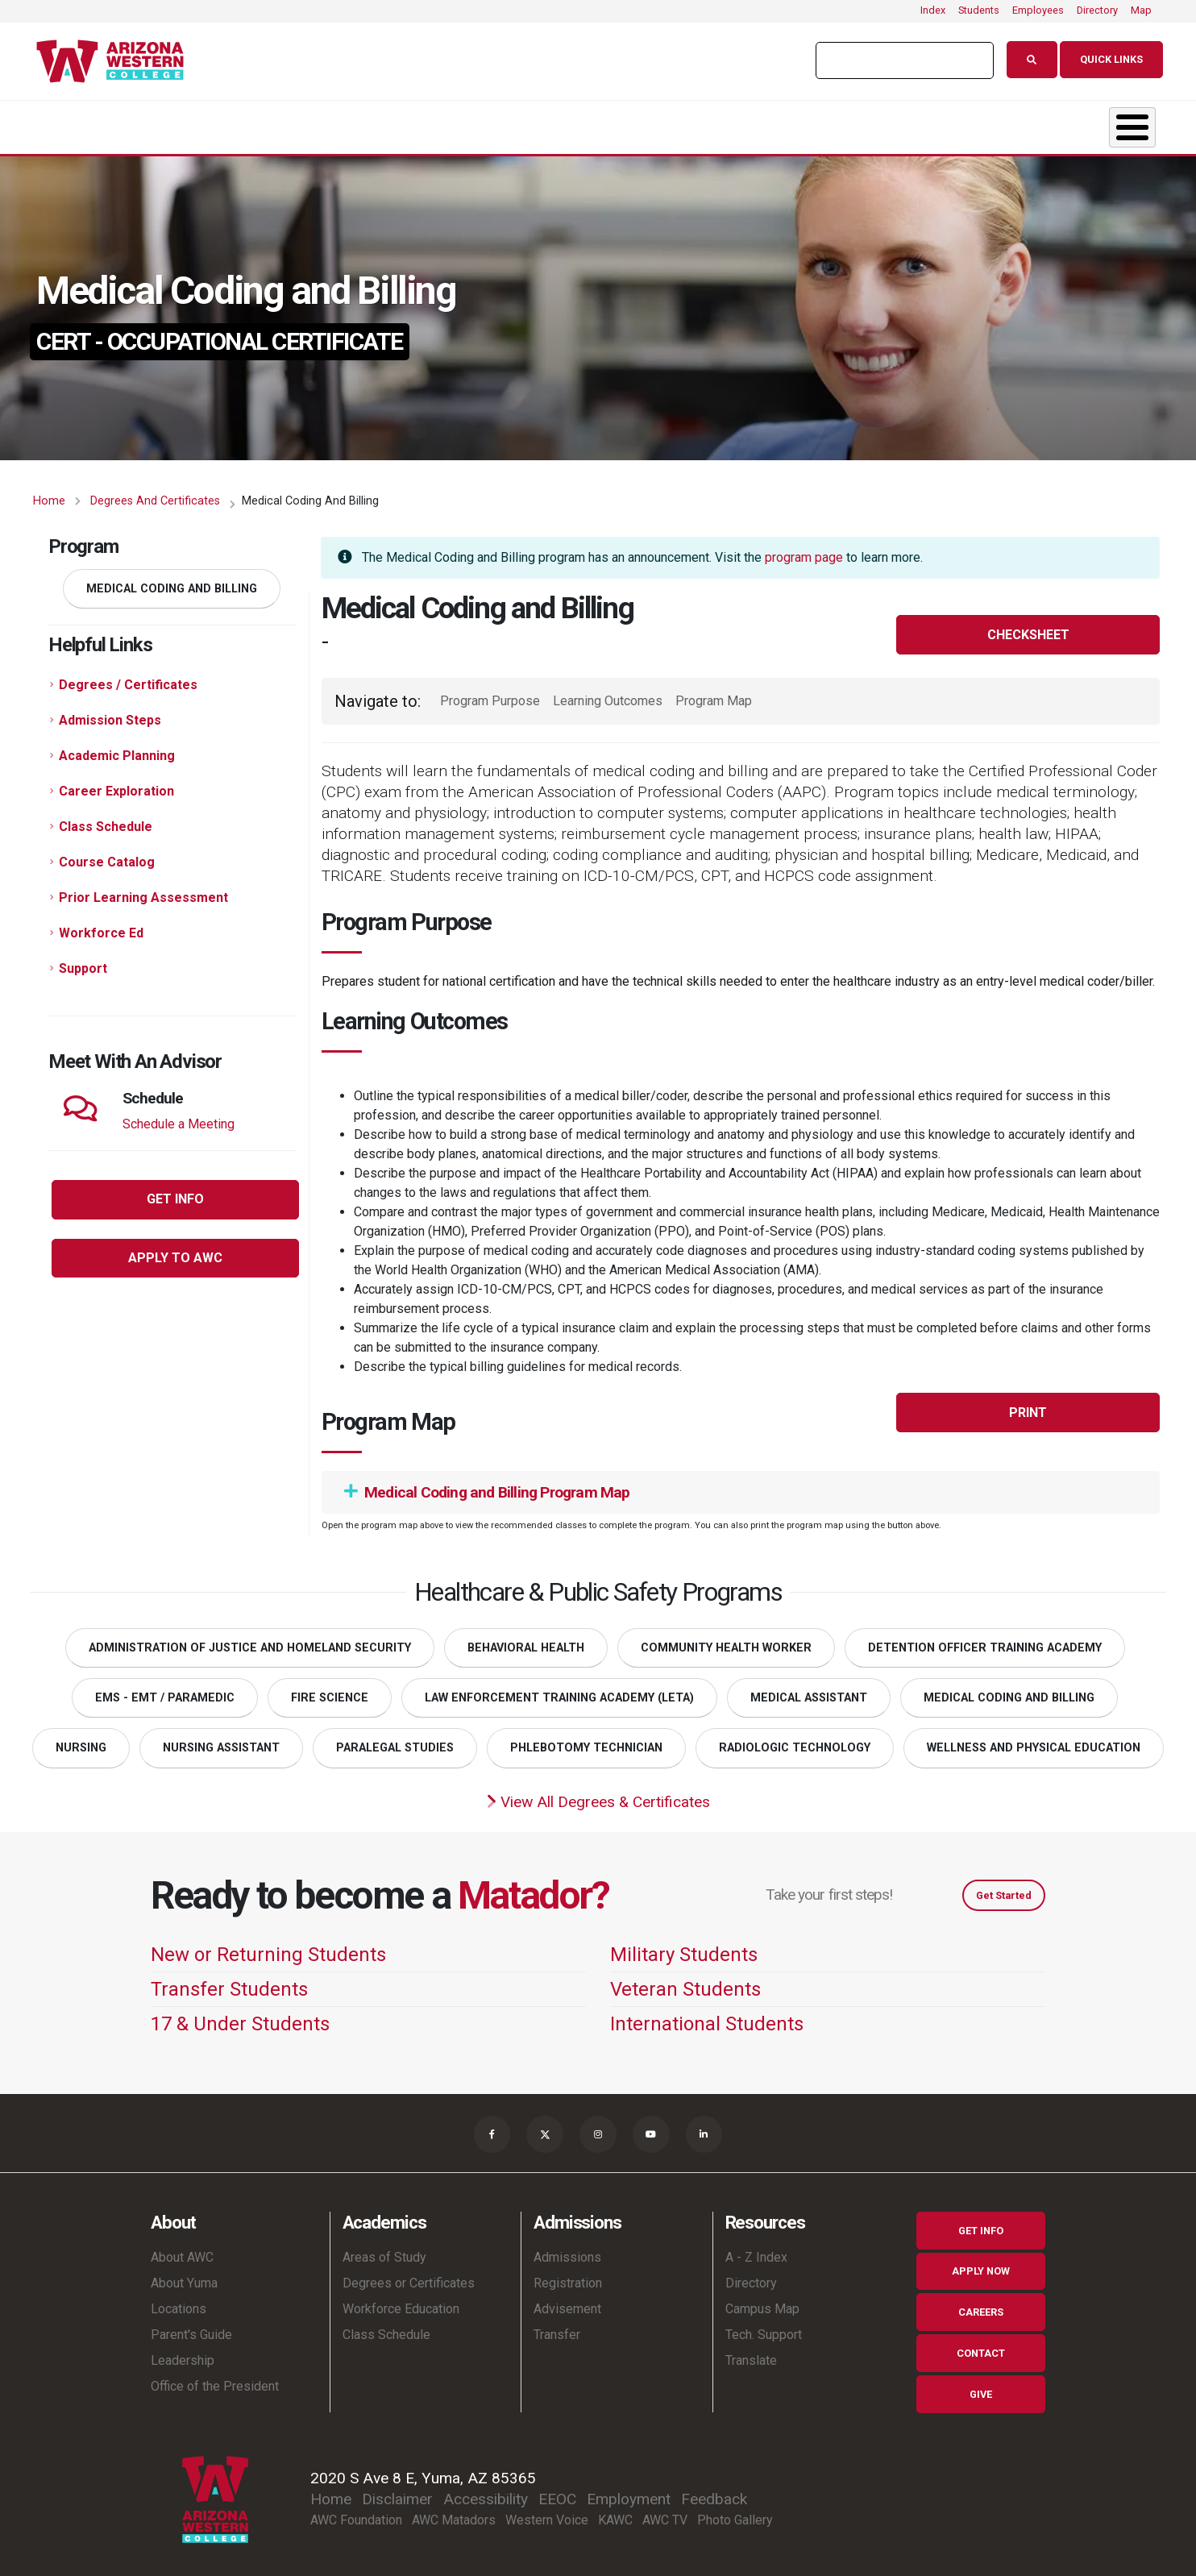 This screenshot has width=1196, height=2576. I want to click on Contact, so click(981, 2347).